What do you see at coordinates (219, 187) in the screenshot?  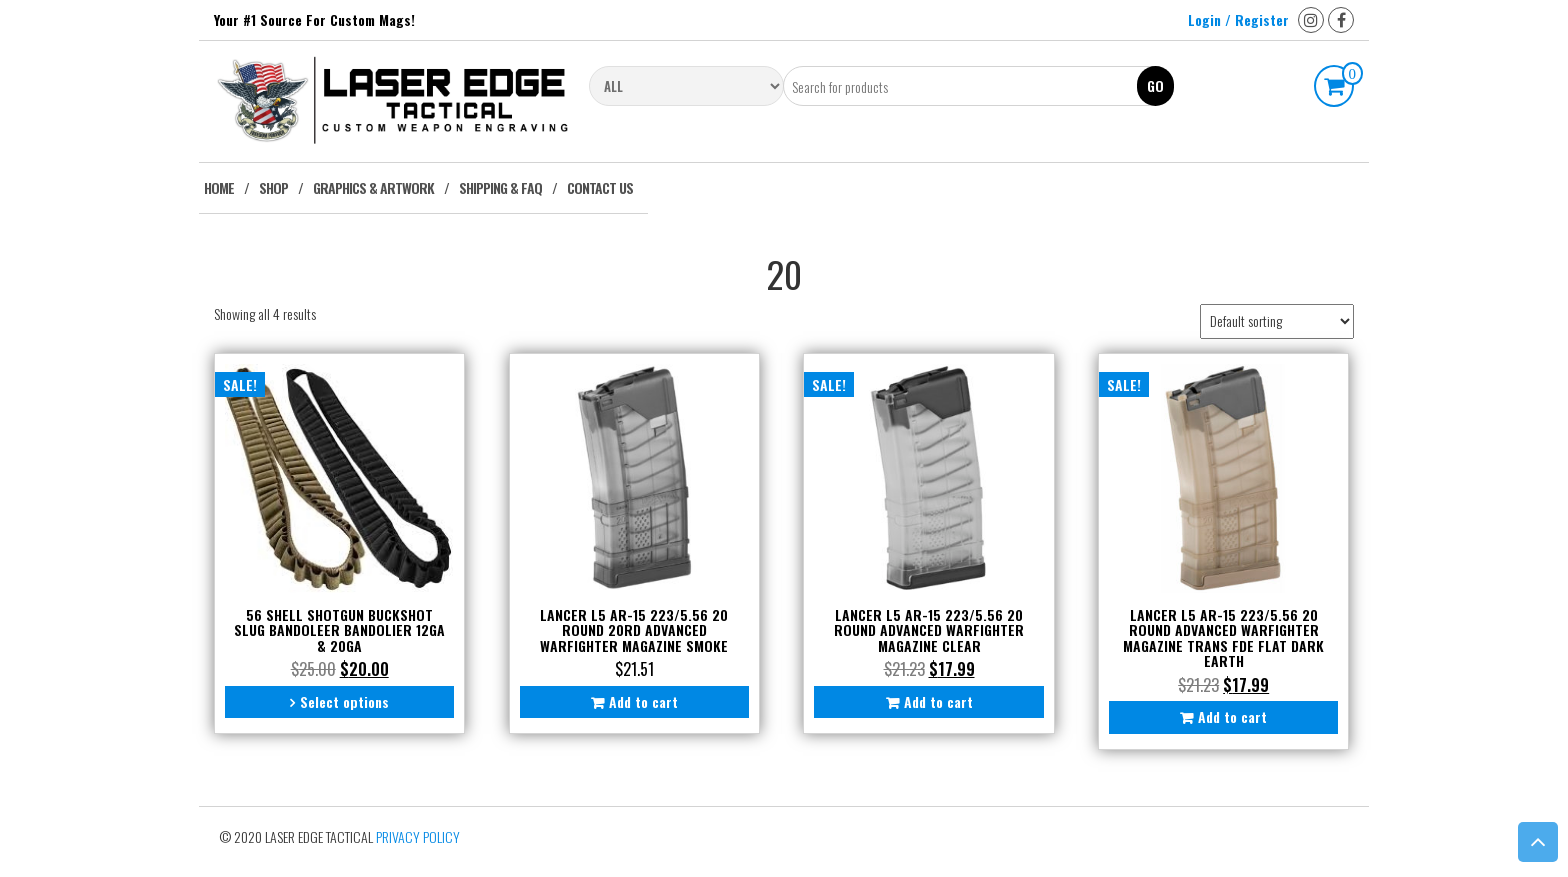 I see `Home` at bounding box center [219, 187].